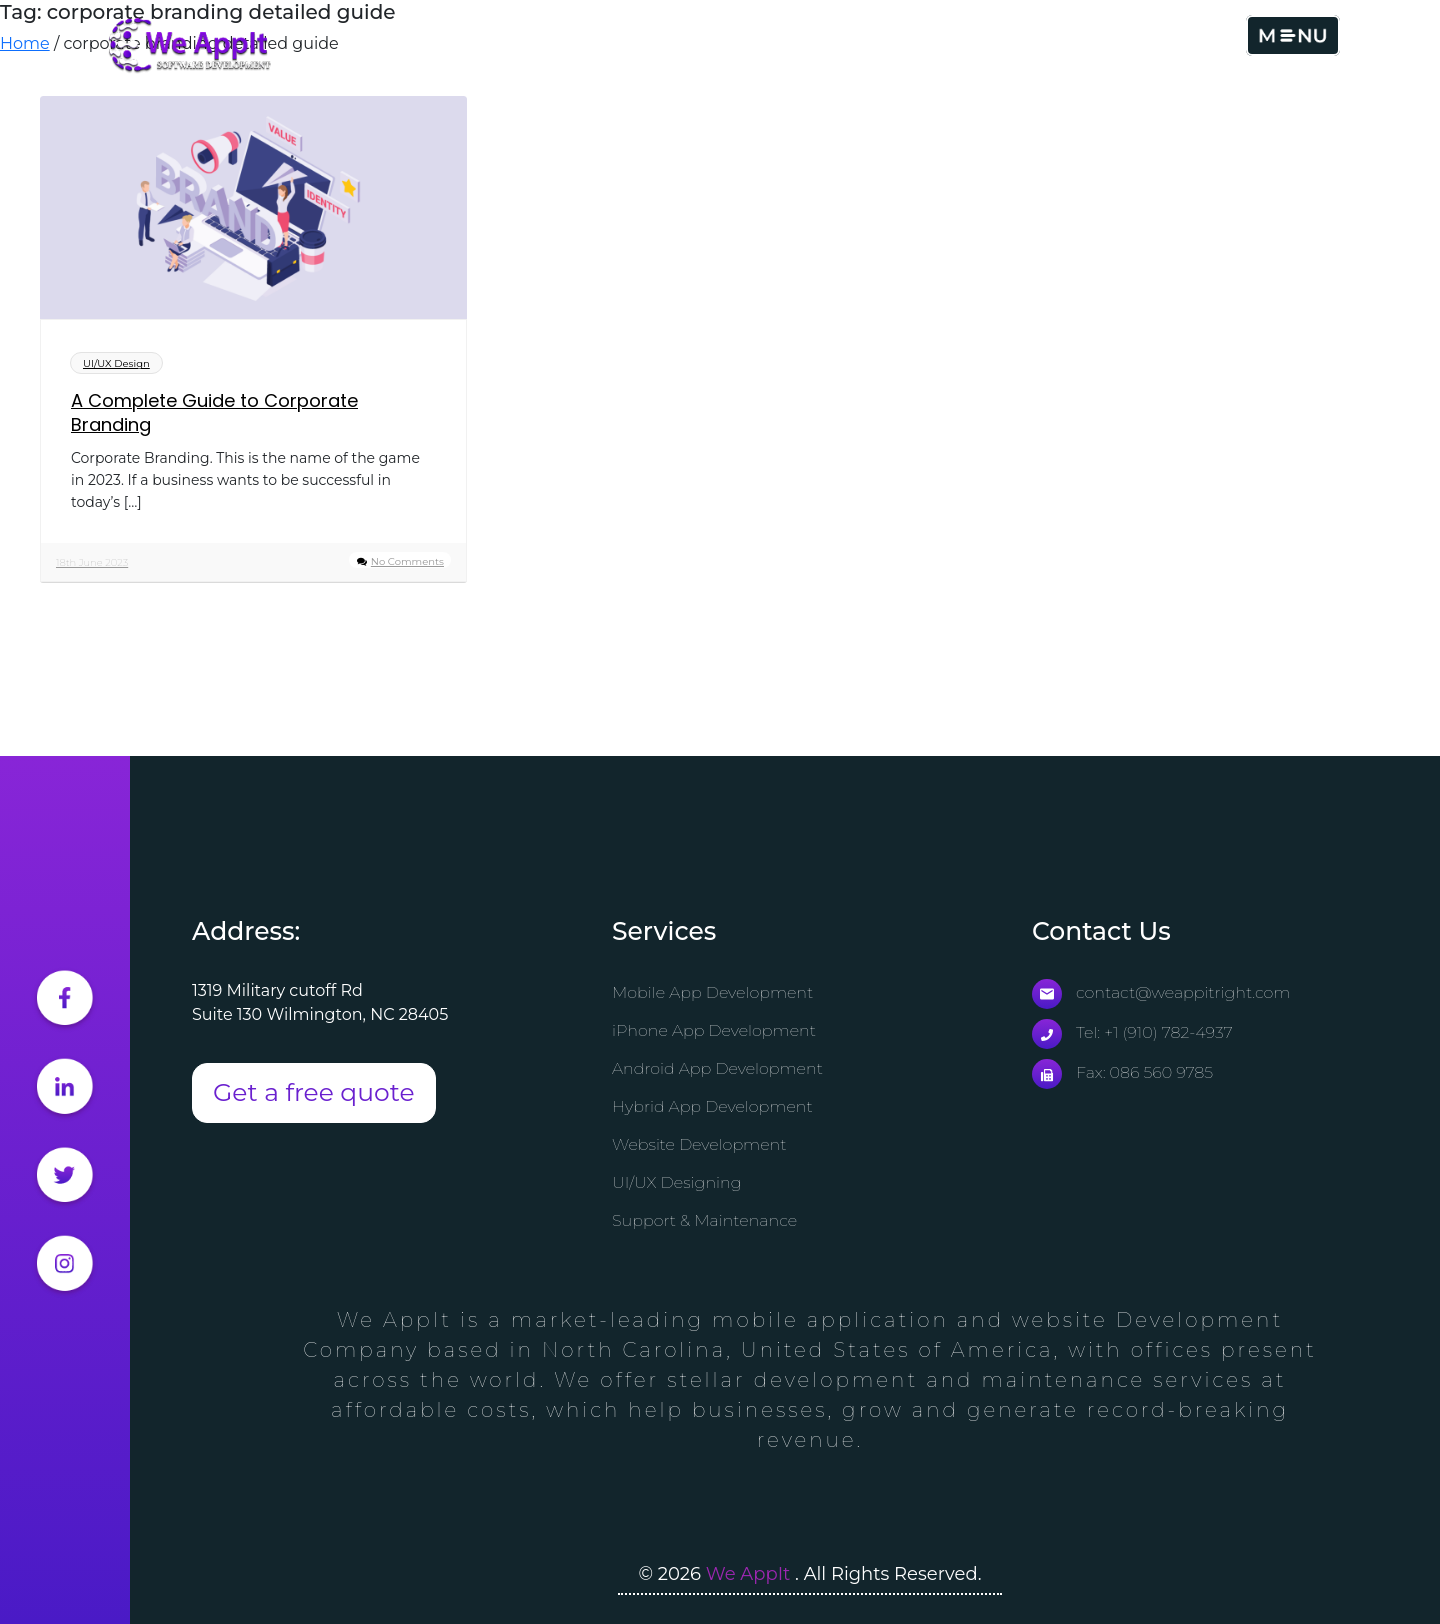 Image resolution: width=1440 pixels, height=1624 pixels. What do you see at coordinates (214, 413) in the screenshot?
I see `A Complete Guide to Corporate Branding` at bounding box center [214, 413].